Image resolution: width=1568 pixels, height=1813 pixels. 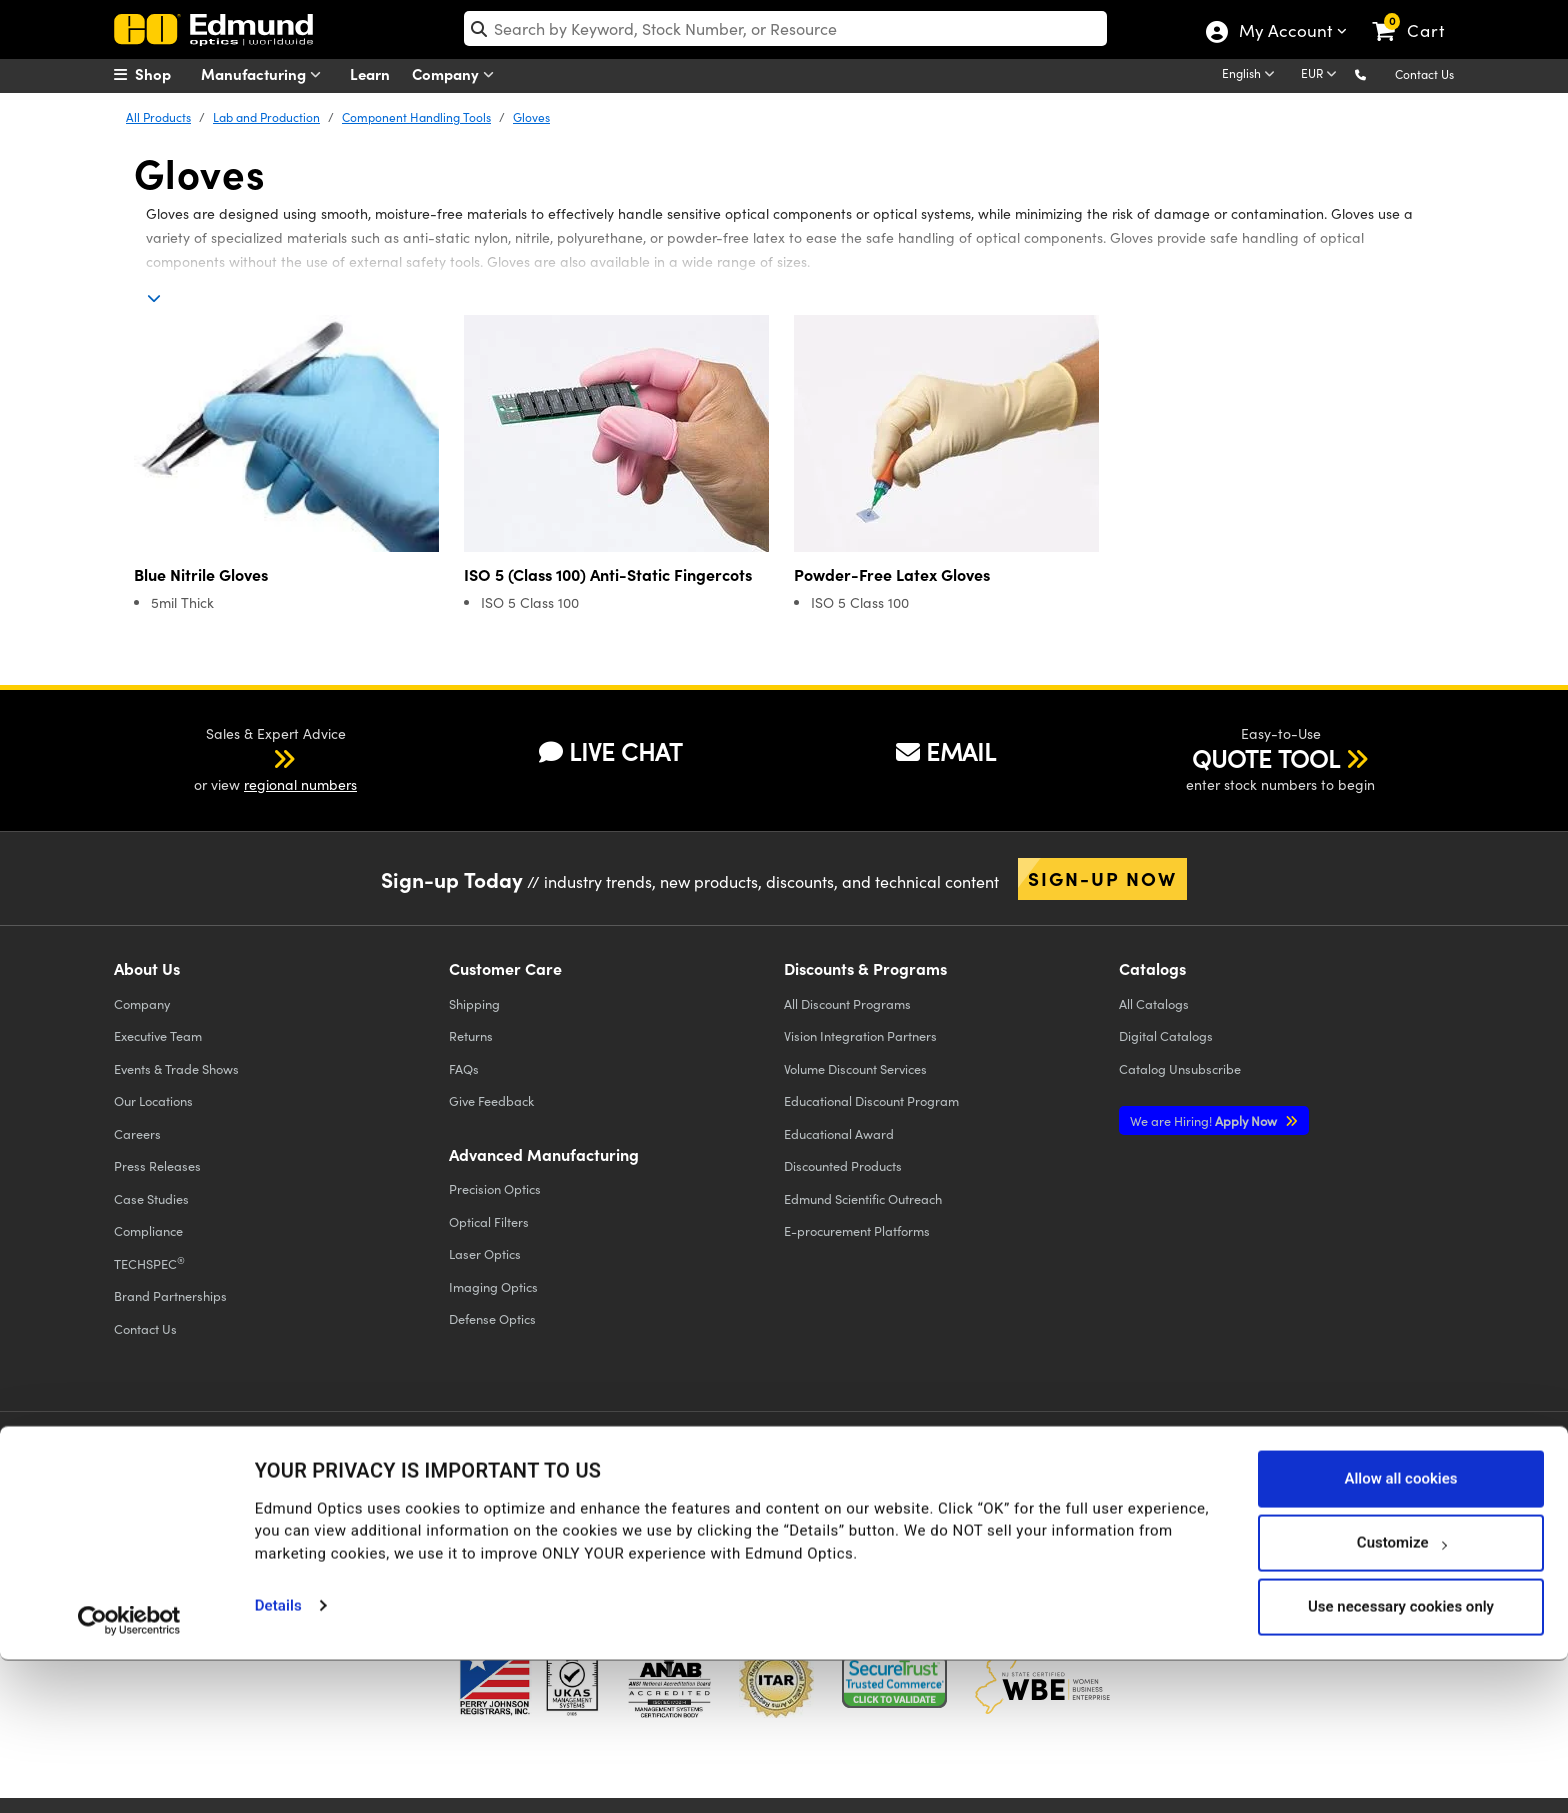 What do you see at coordinates (485, 1253) in the screenshot?
I see `Laser Optics` at bounding box center [485, 1253].